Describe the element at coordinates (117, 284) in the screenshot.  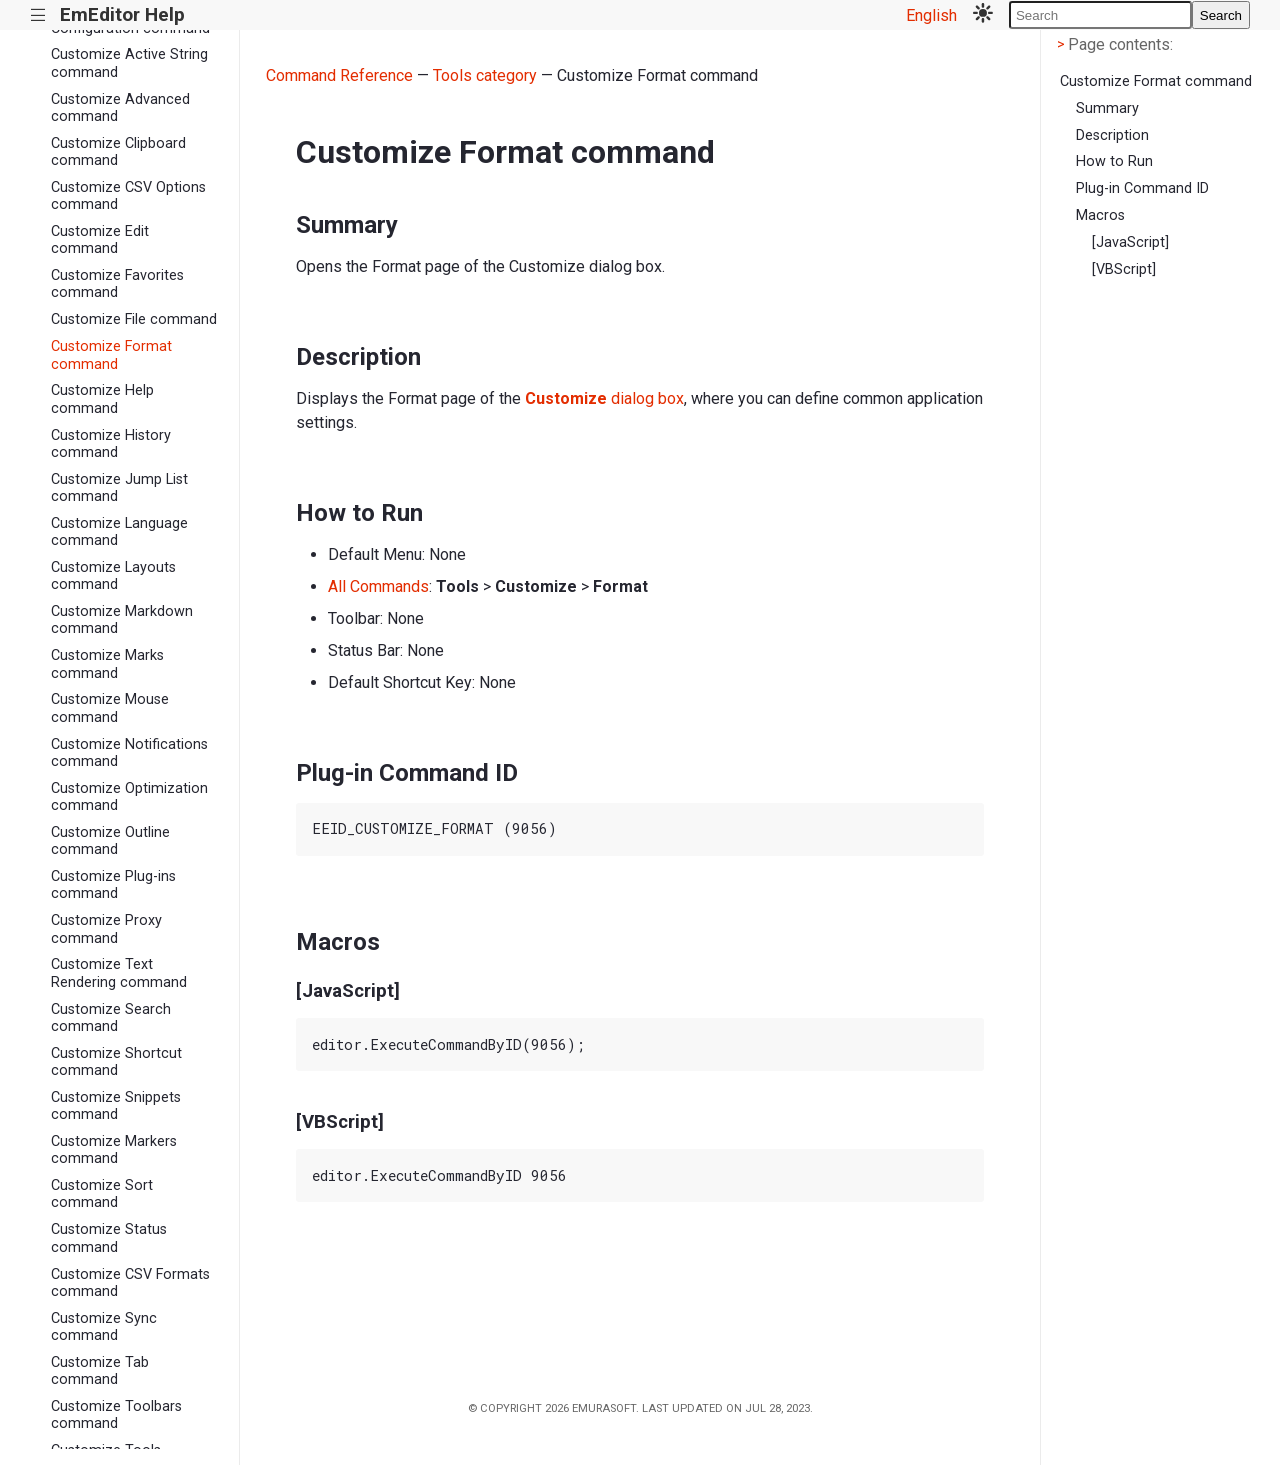
I see `Customize Favorites command` at that location.